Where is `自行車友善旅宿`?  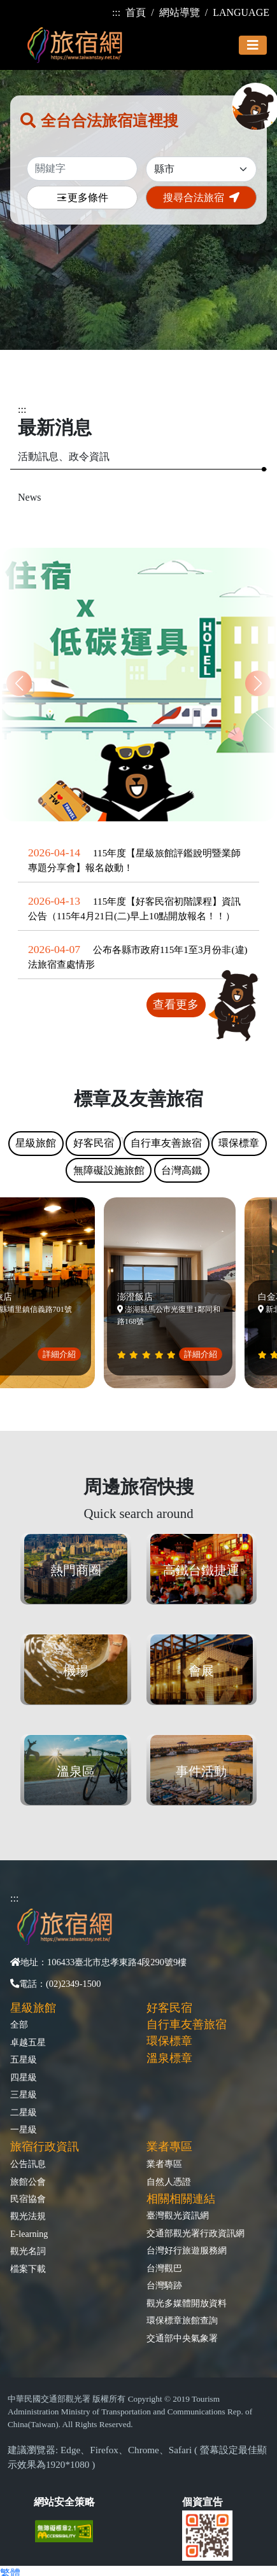
自行車友善旅宿 is located at coordinates (186, 2024).